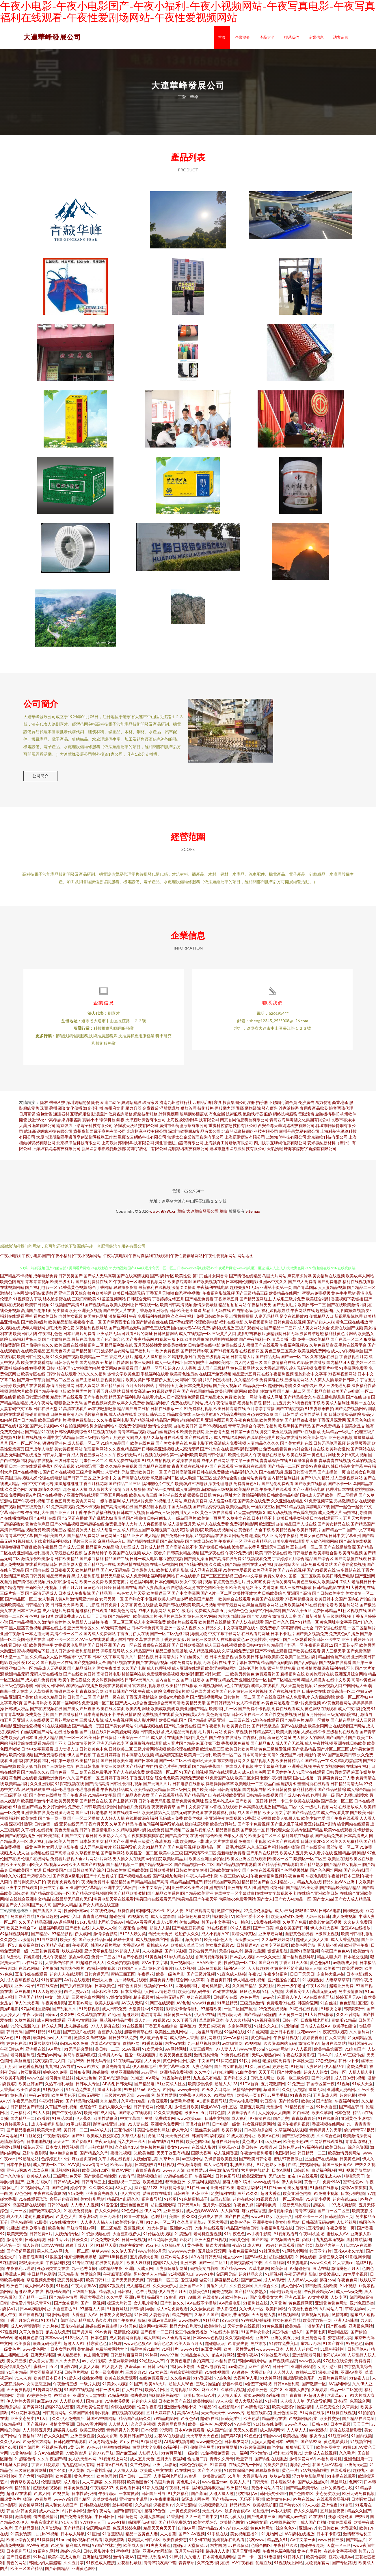 This screenshot has width=376, height=2576. Describe the element at coordinates (309, 1742) in the screenshot. I see `男人插女人的网站` at that location.